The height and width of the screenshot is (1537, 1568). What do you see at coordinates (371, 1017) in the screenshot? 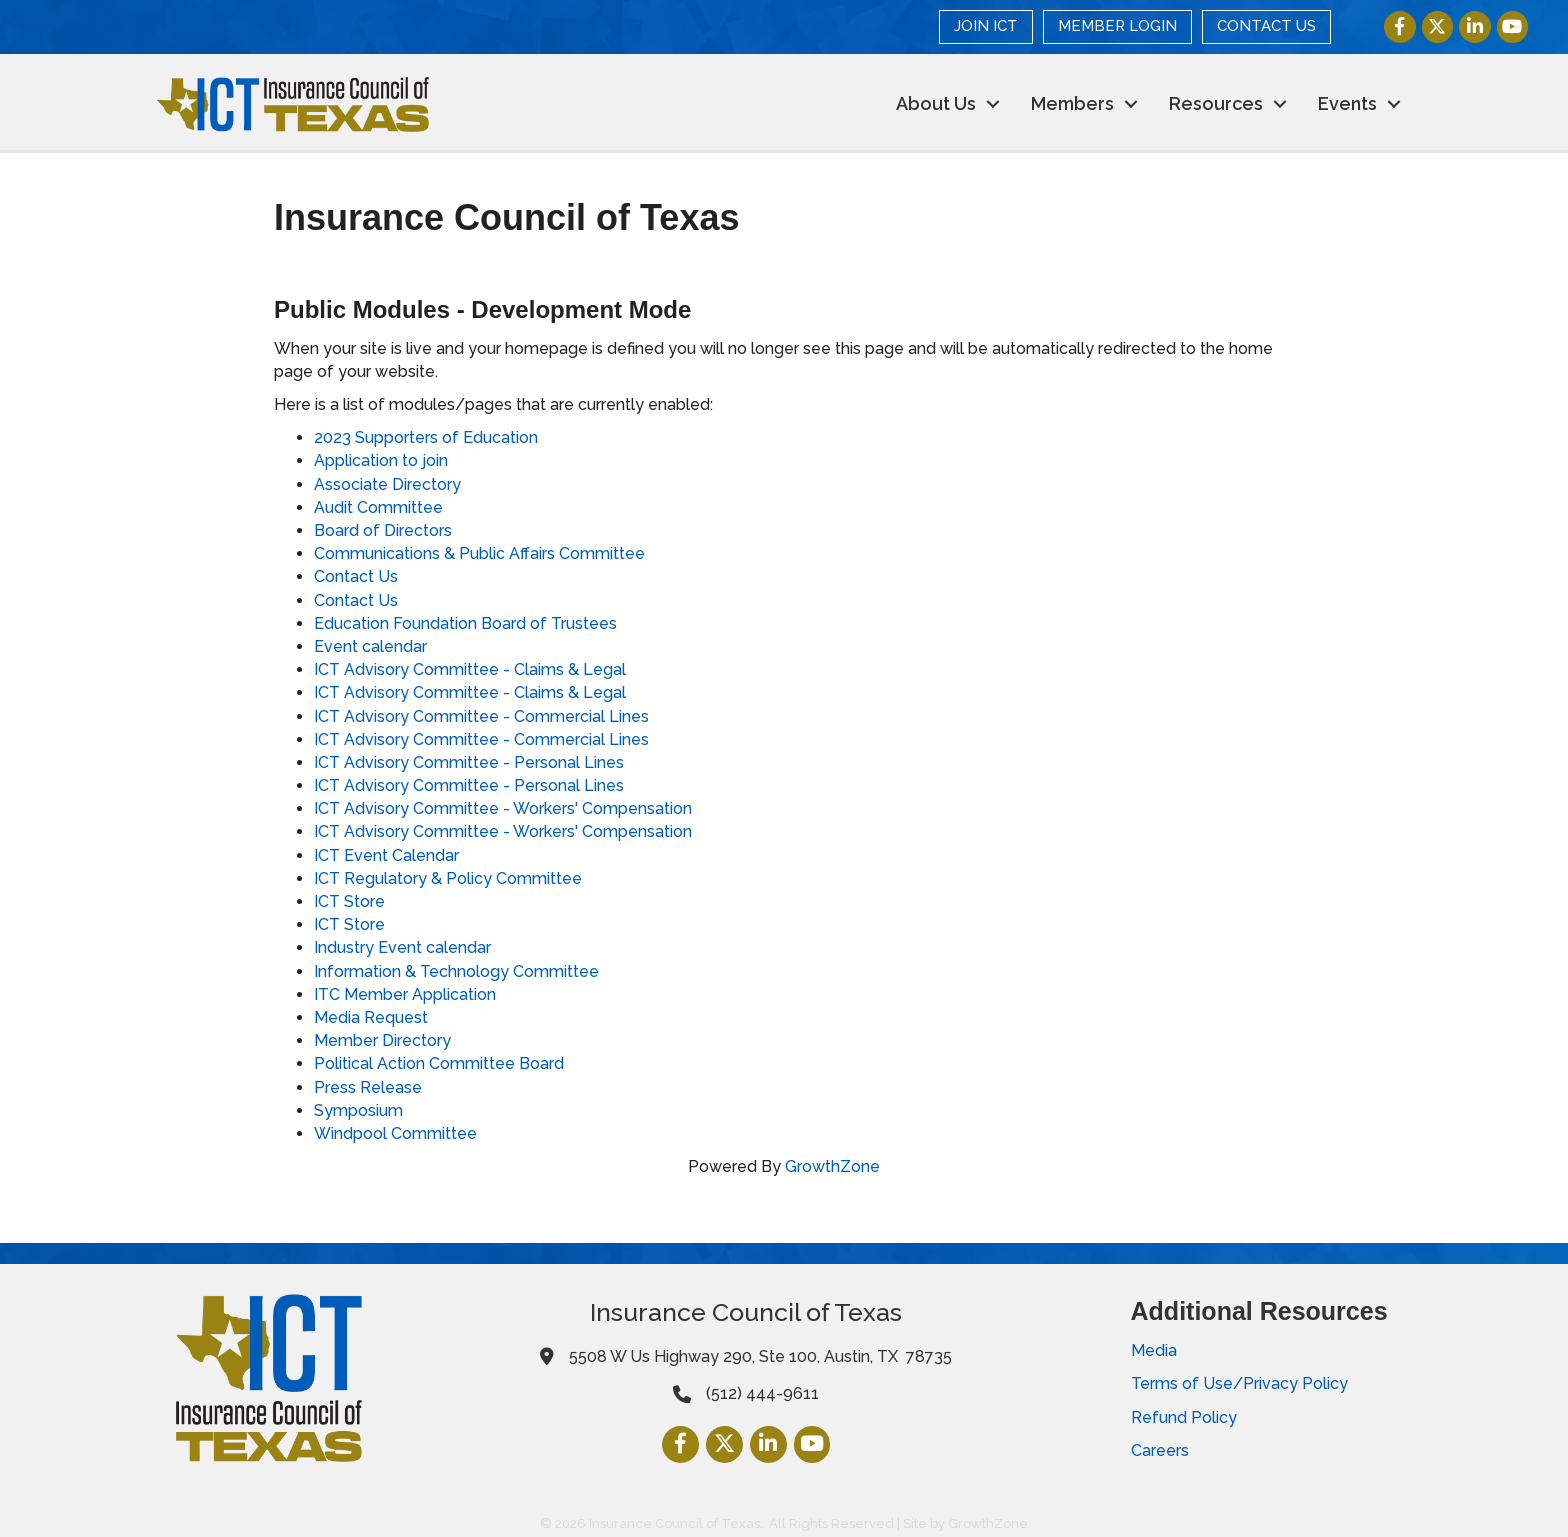
I see `Media Request` at bounding box center [371, 1017].